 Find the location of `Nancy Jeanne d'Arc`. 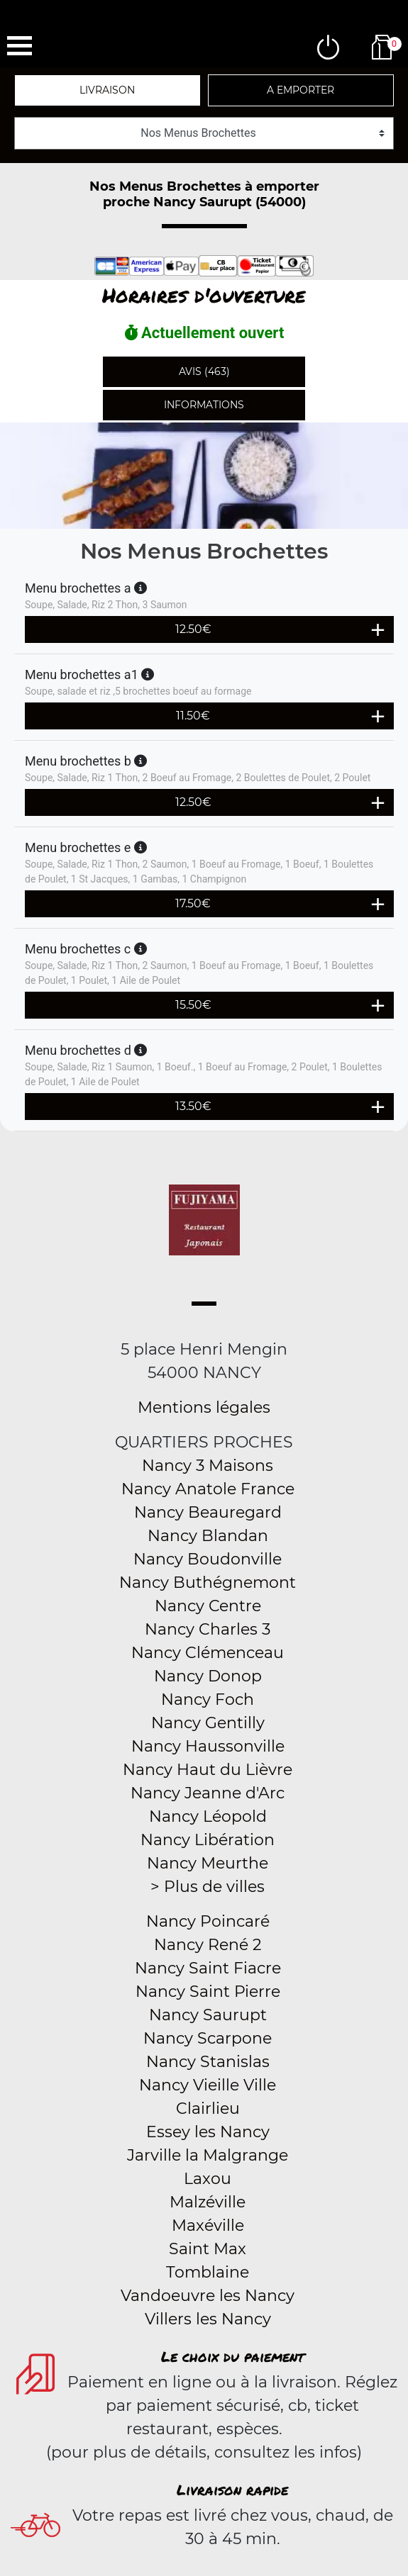

Nancy Jeanne d'Arc is located at coordinates (208, 1793).